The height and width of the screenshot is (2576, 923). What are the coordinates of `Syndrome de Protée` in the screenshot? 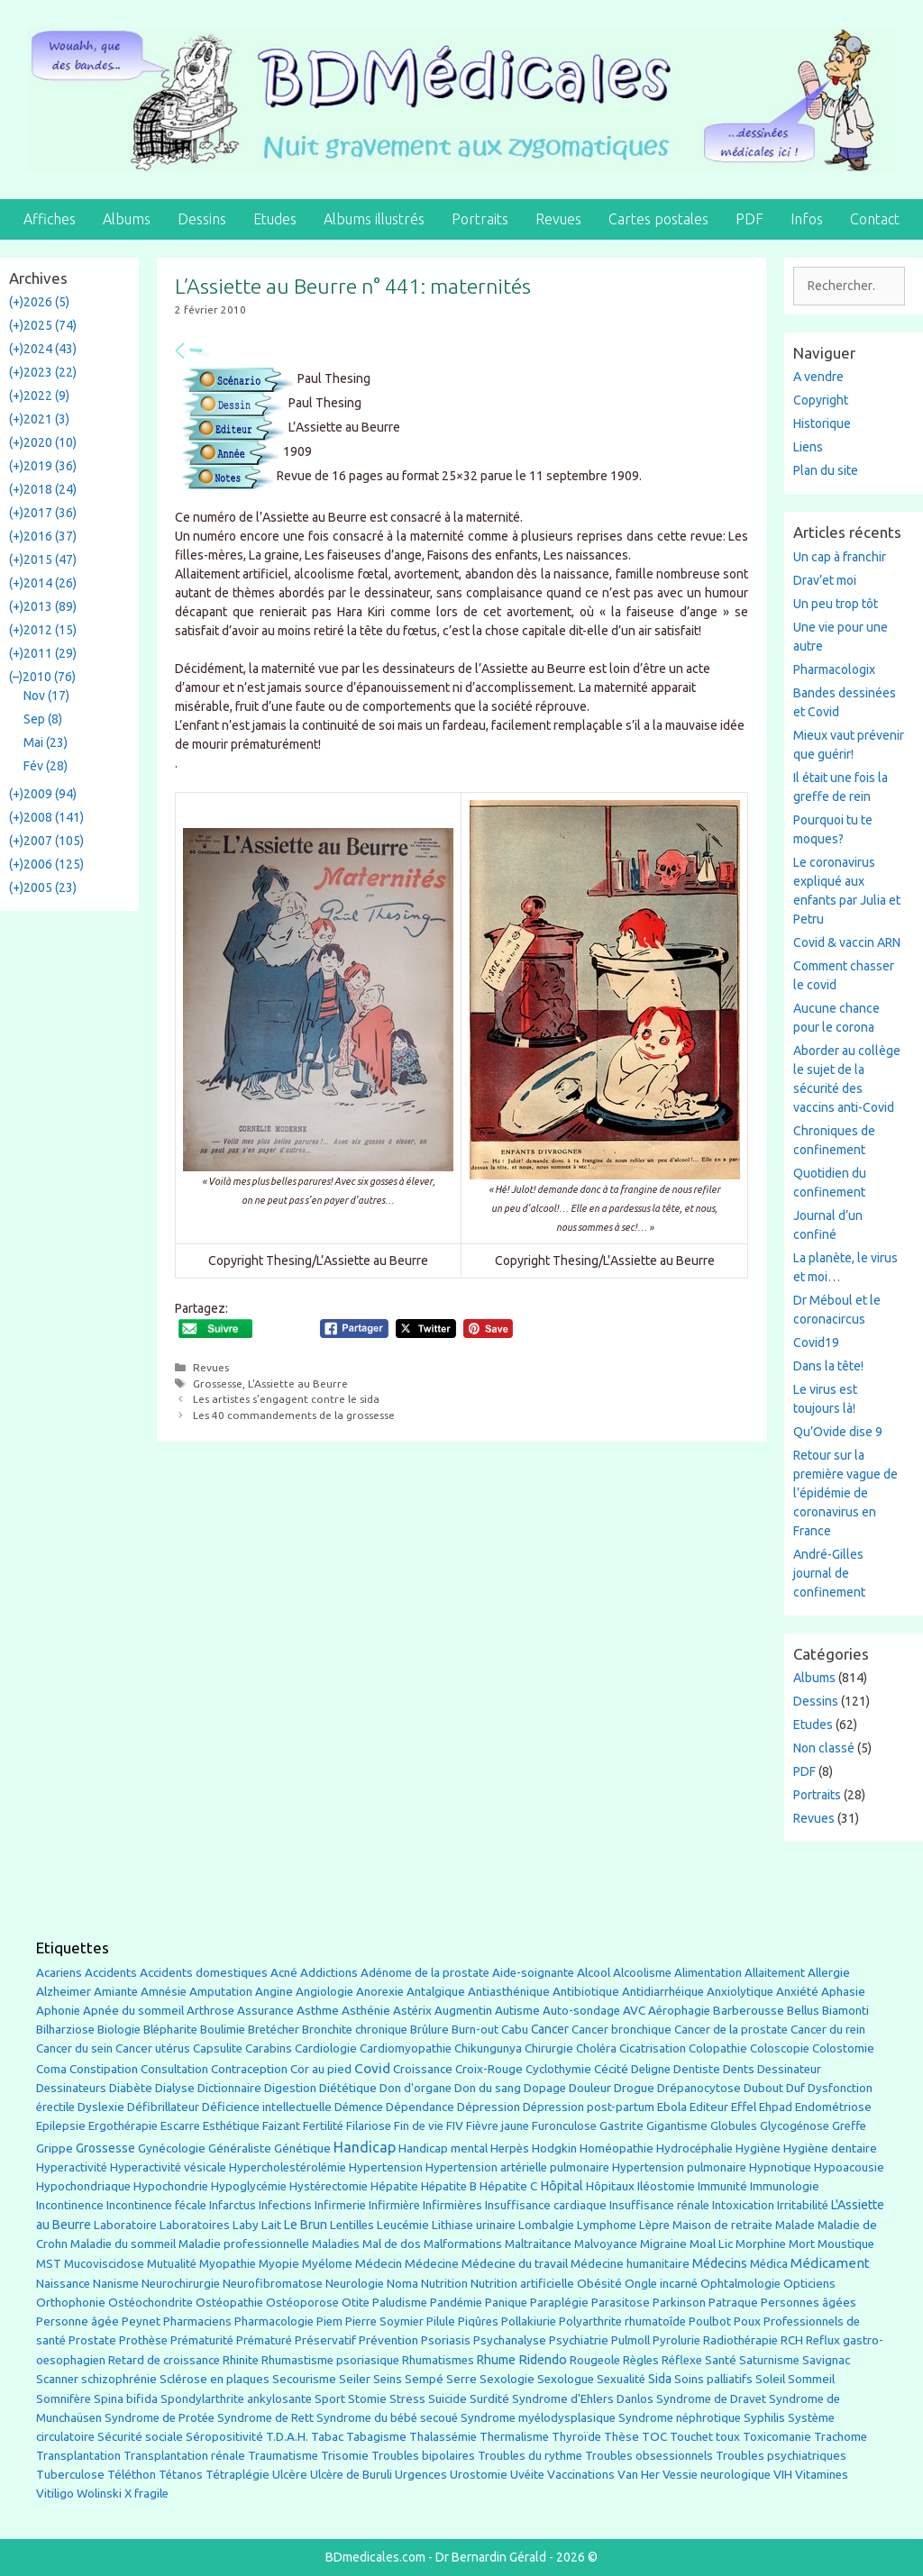 It's located at (160, 2418).